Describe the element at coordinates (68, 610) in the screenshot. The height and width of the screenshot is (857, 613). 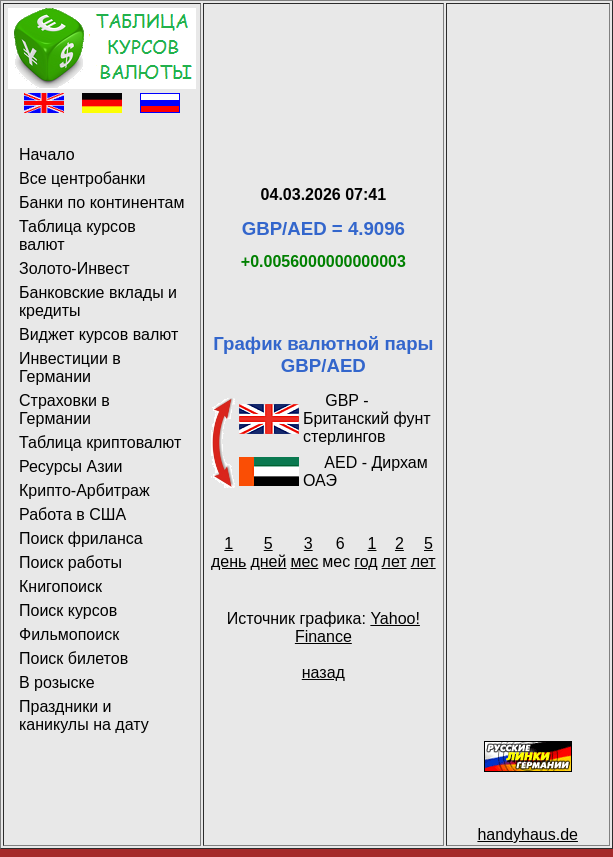
I see `Поиск курсов` at that location.